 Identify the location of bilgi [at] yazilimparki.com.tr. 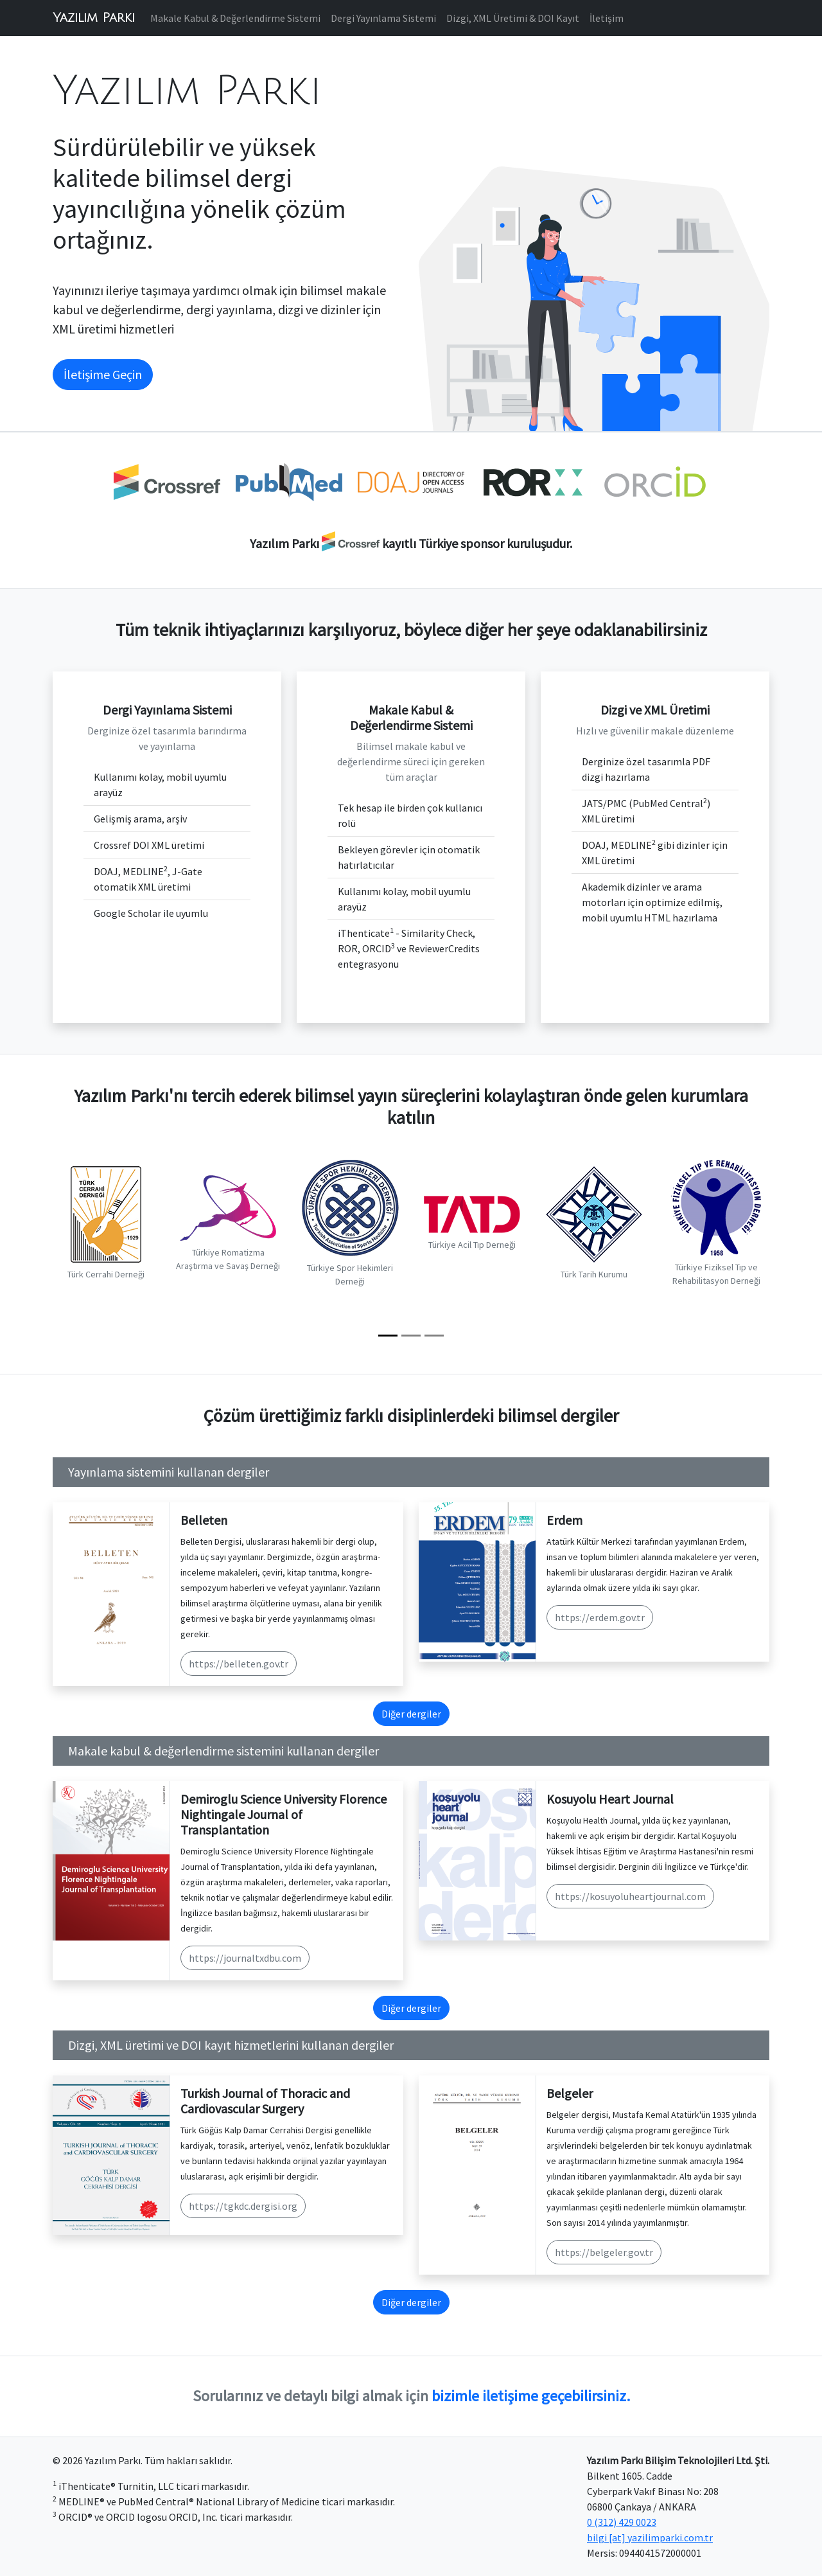
(650, 2537).